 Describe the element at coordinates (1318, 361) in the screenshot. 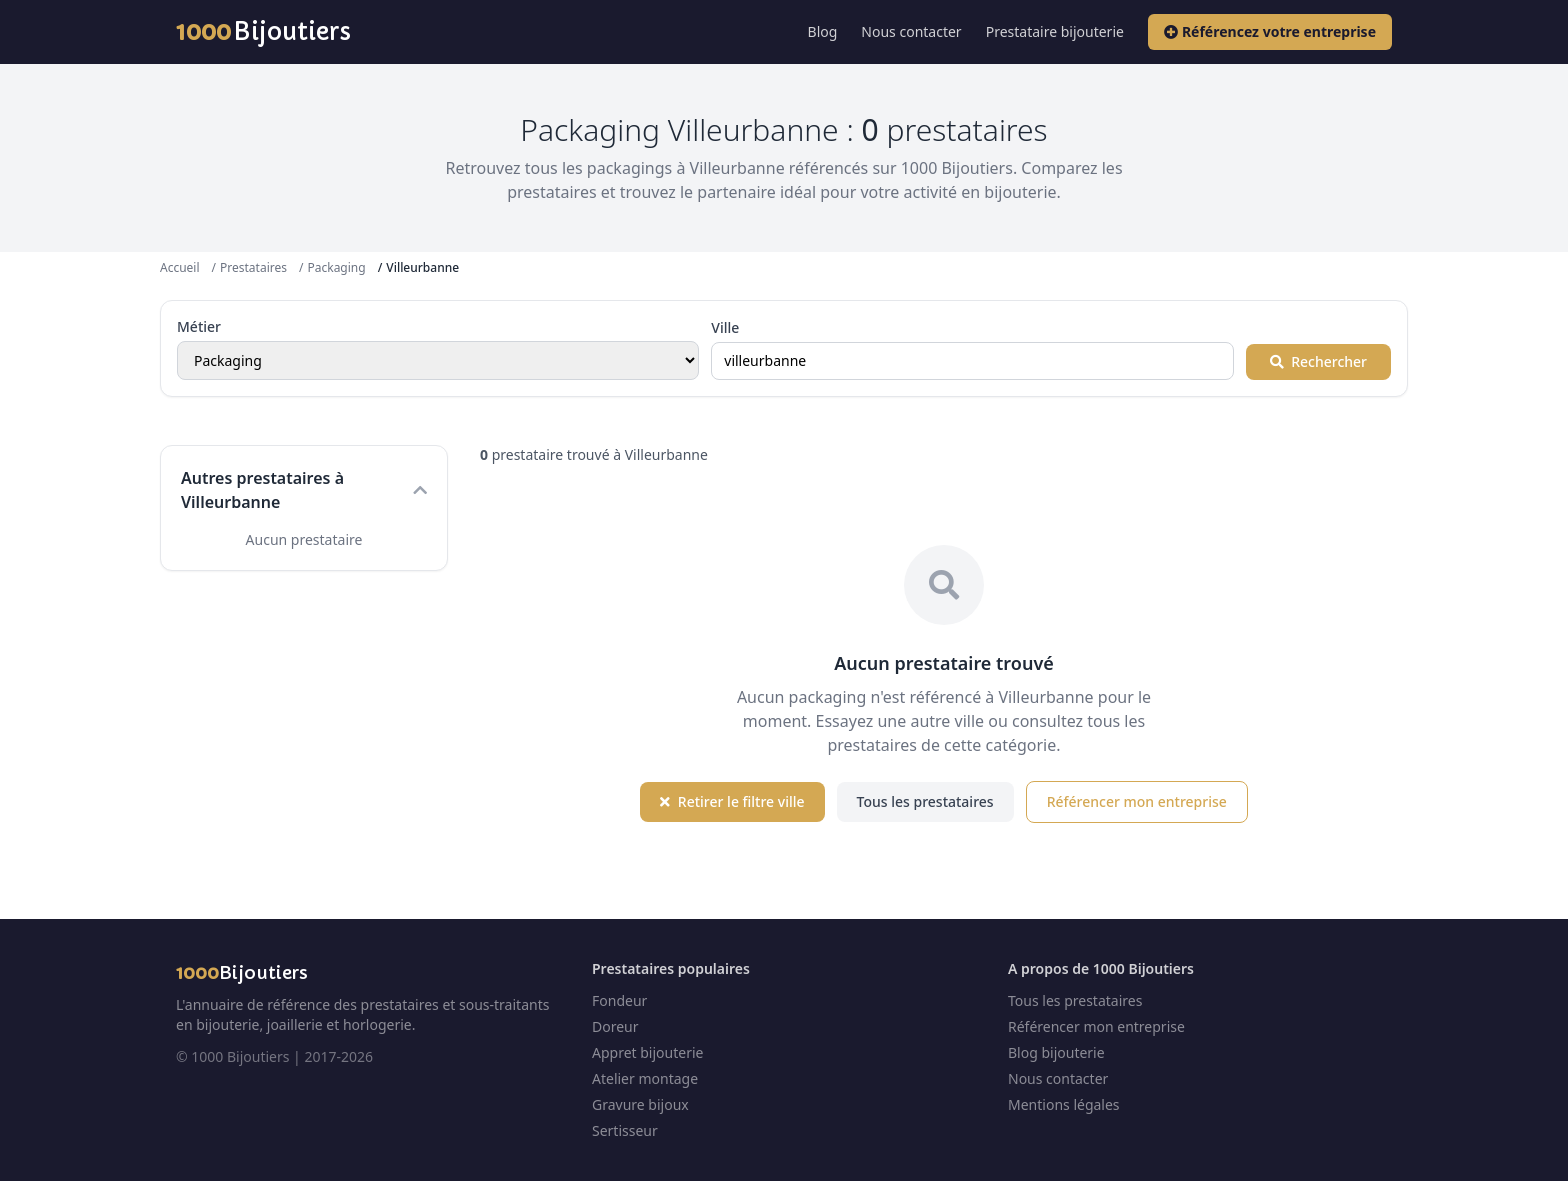

I see `Rechercher` at that location.